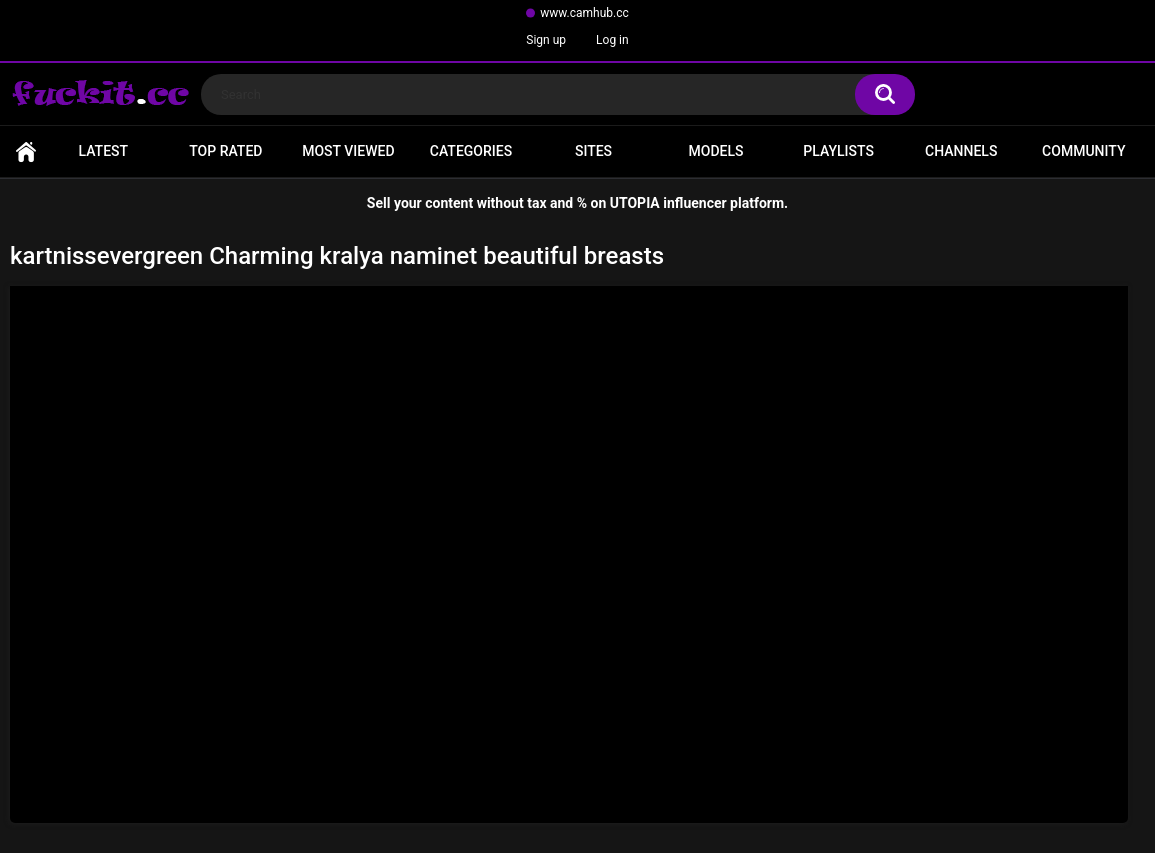 This screenshot has width=1155, height=853. What do you see at coordinates (546, 40) in the screenshot?
I see `Sign up` at bounding box center [546, 40].